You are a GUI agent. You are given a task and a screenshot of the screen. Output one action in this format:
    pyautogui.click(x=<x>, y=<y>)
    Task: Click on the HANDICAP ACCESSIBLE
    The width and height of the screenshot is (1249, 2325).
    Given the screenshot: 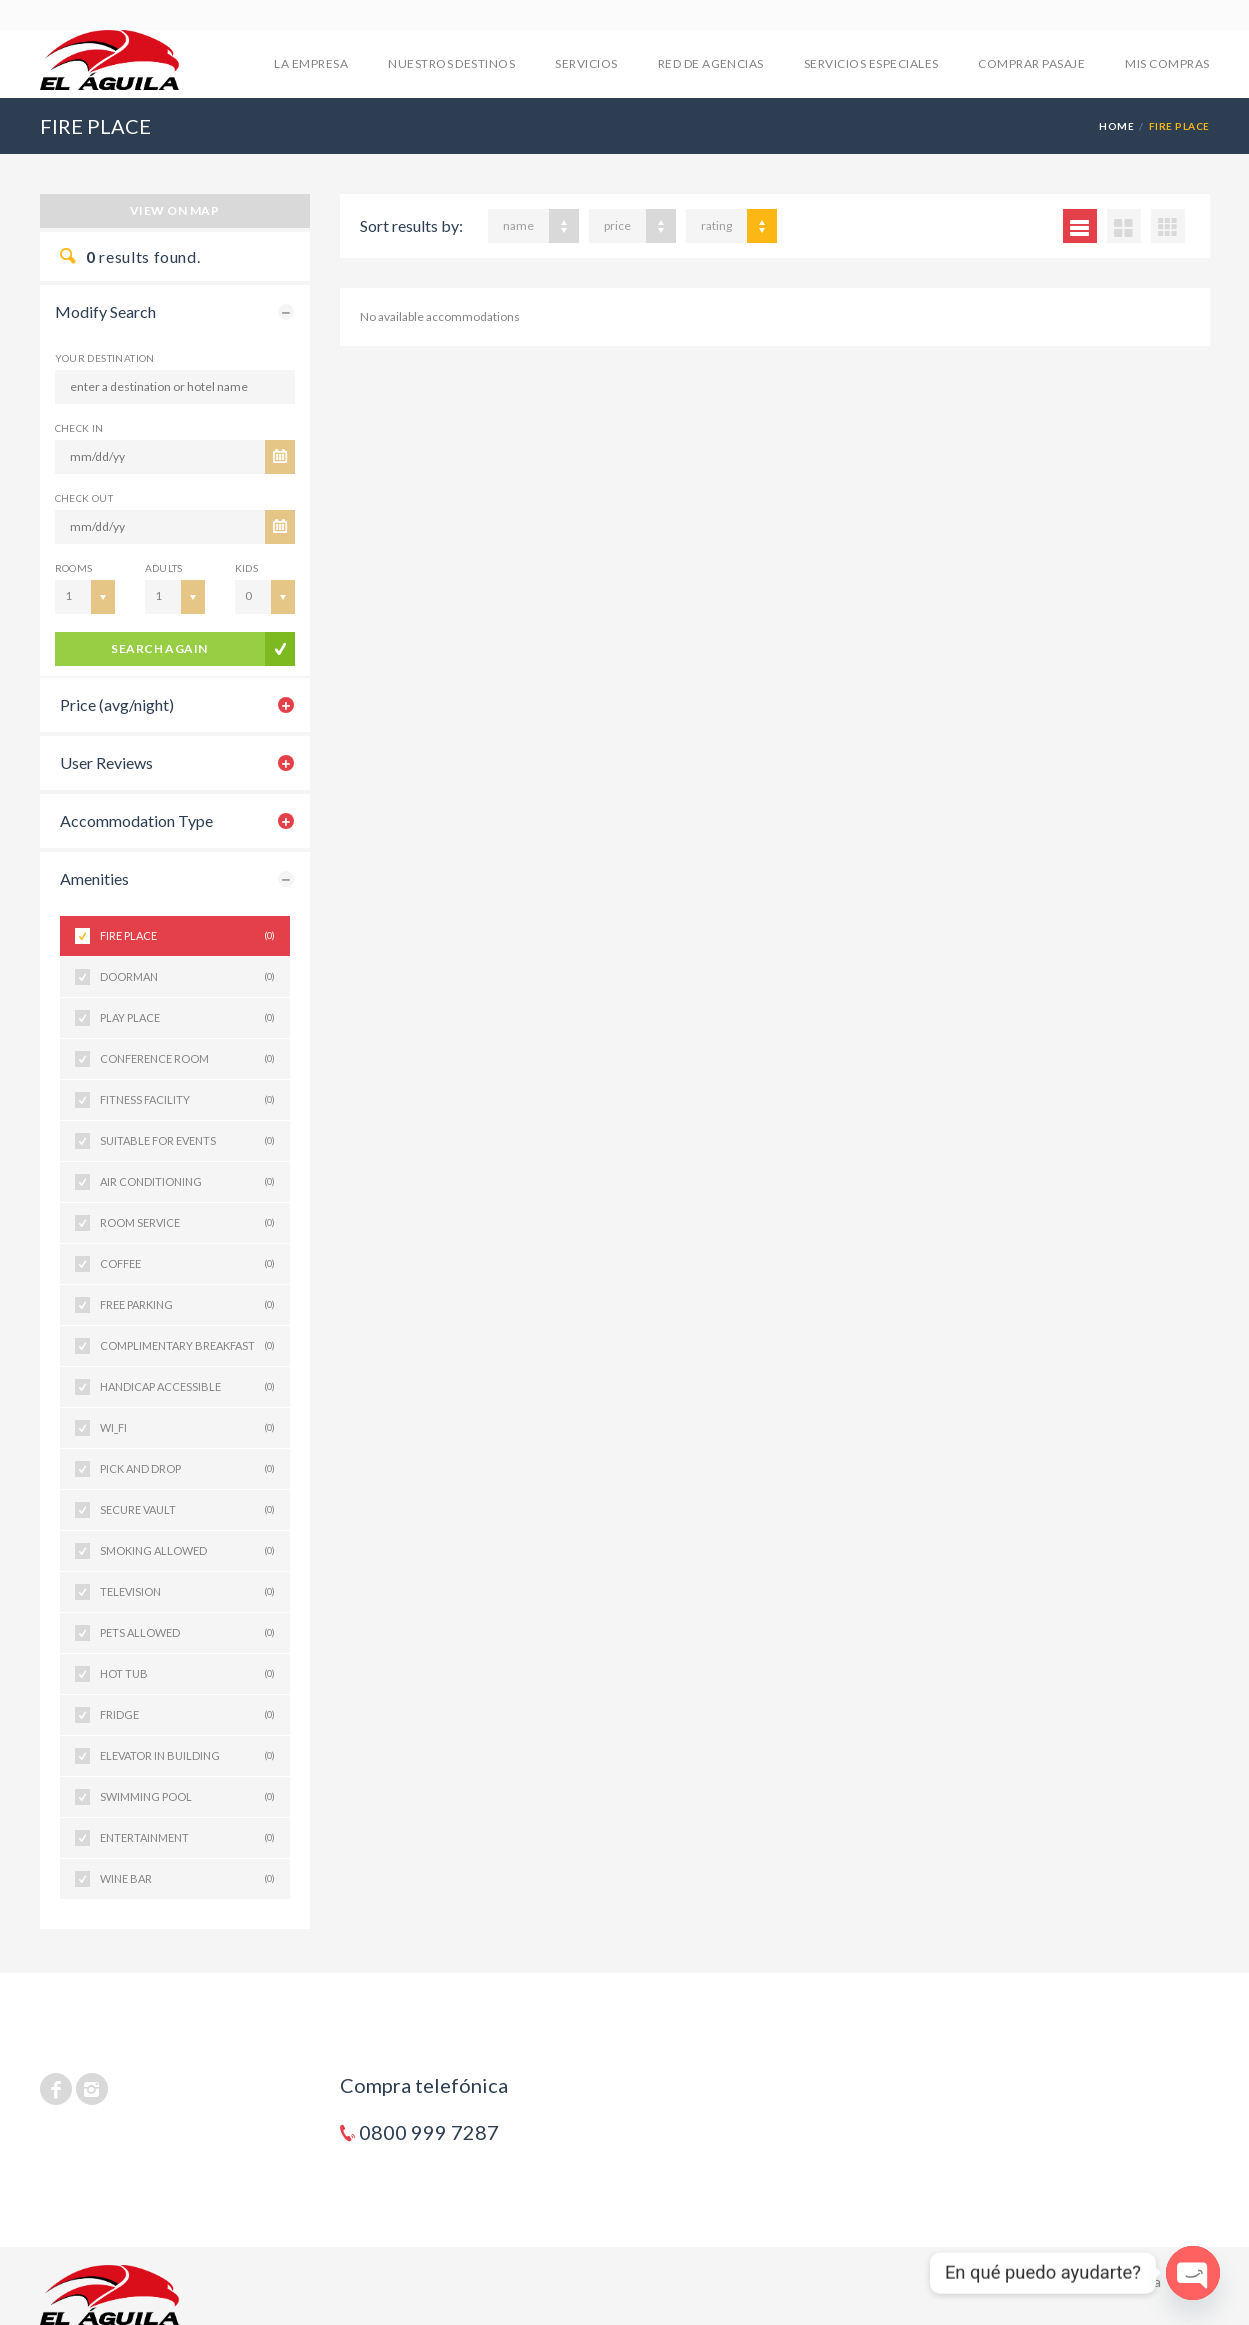 What is the action you would take?
    pyautogui.click(x=187, y=1387)
    